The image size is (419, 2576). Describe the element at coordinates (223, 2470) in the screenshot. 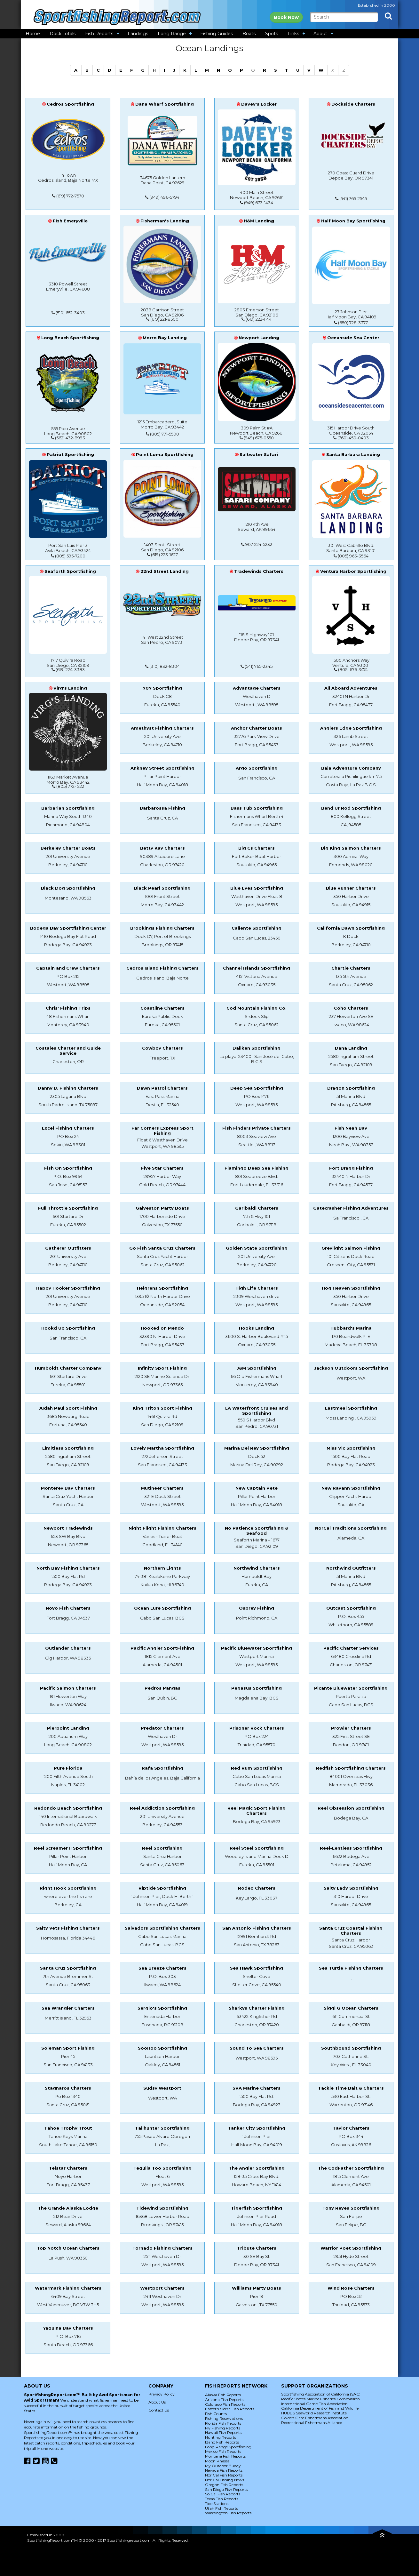

I see `Nevada Fish Reports` at that location.